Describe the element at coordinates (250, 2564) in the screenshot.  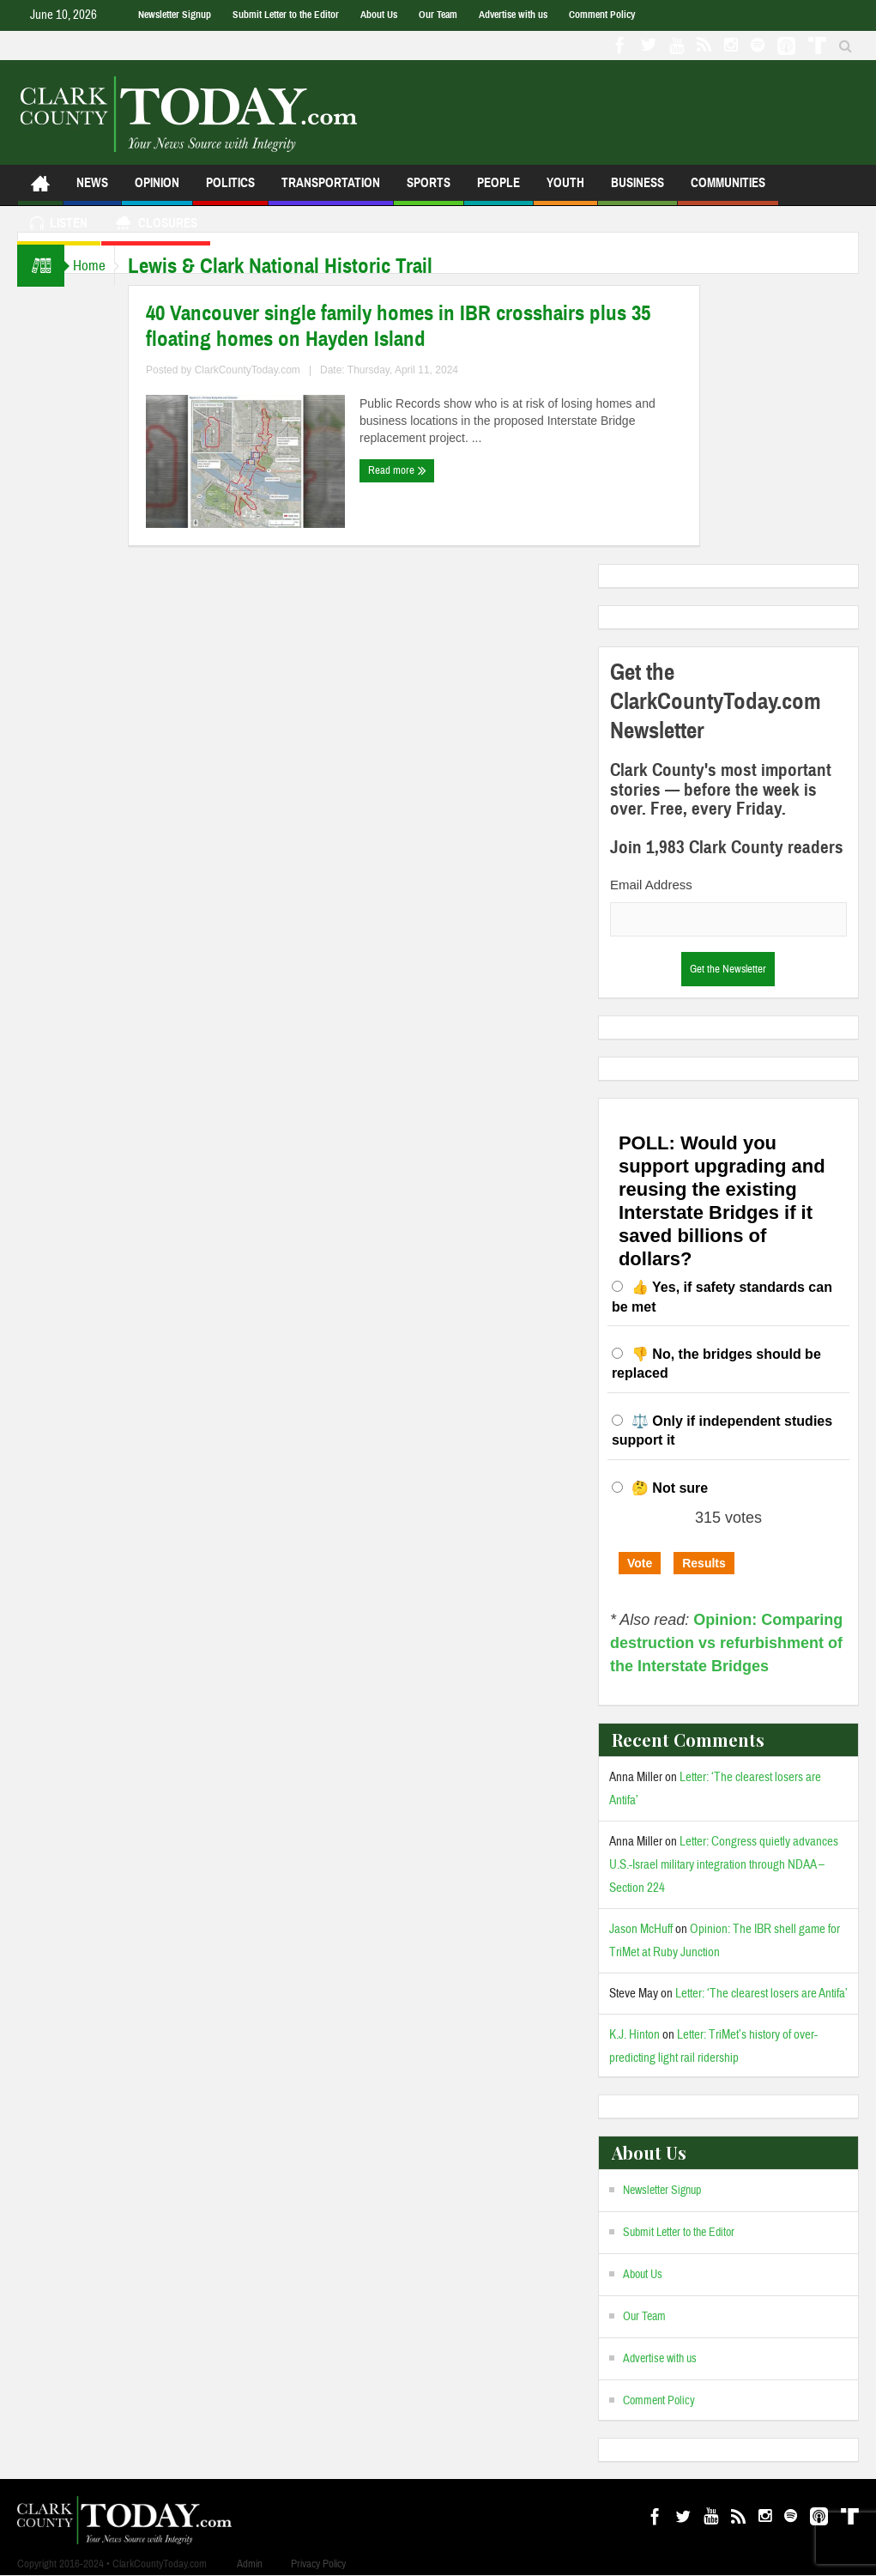
I see `Admin` at that location.